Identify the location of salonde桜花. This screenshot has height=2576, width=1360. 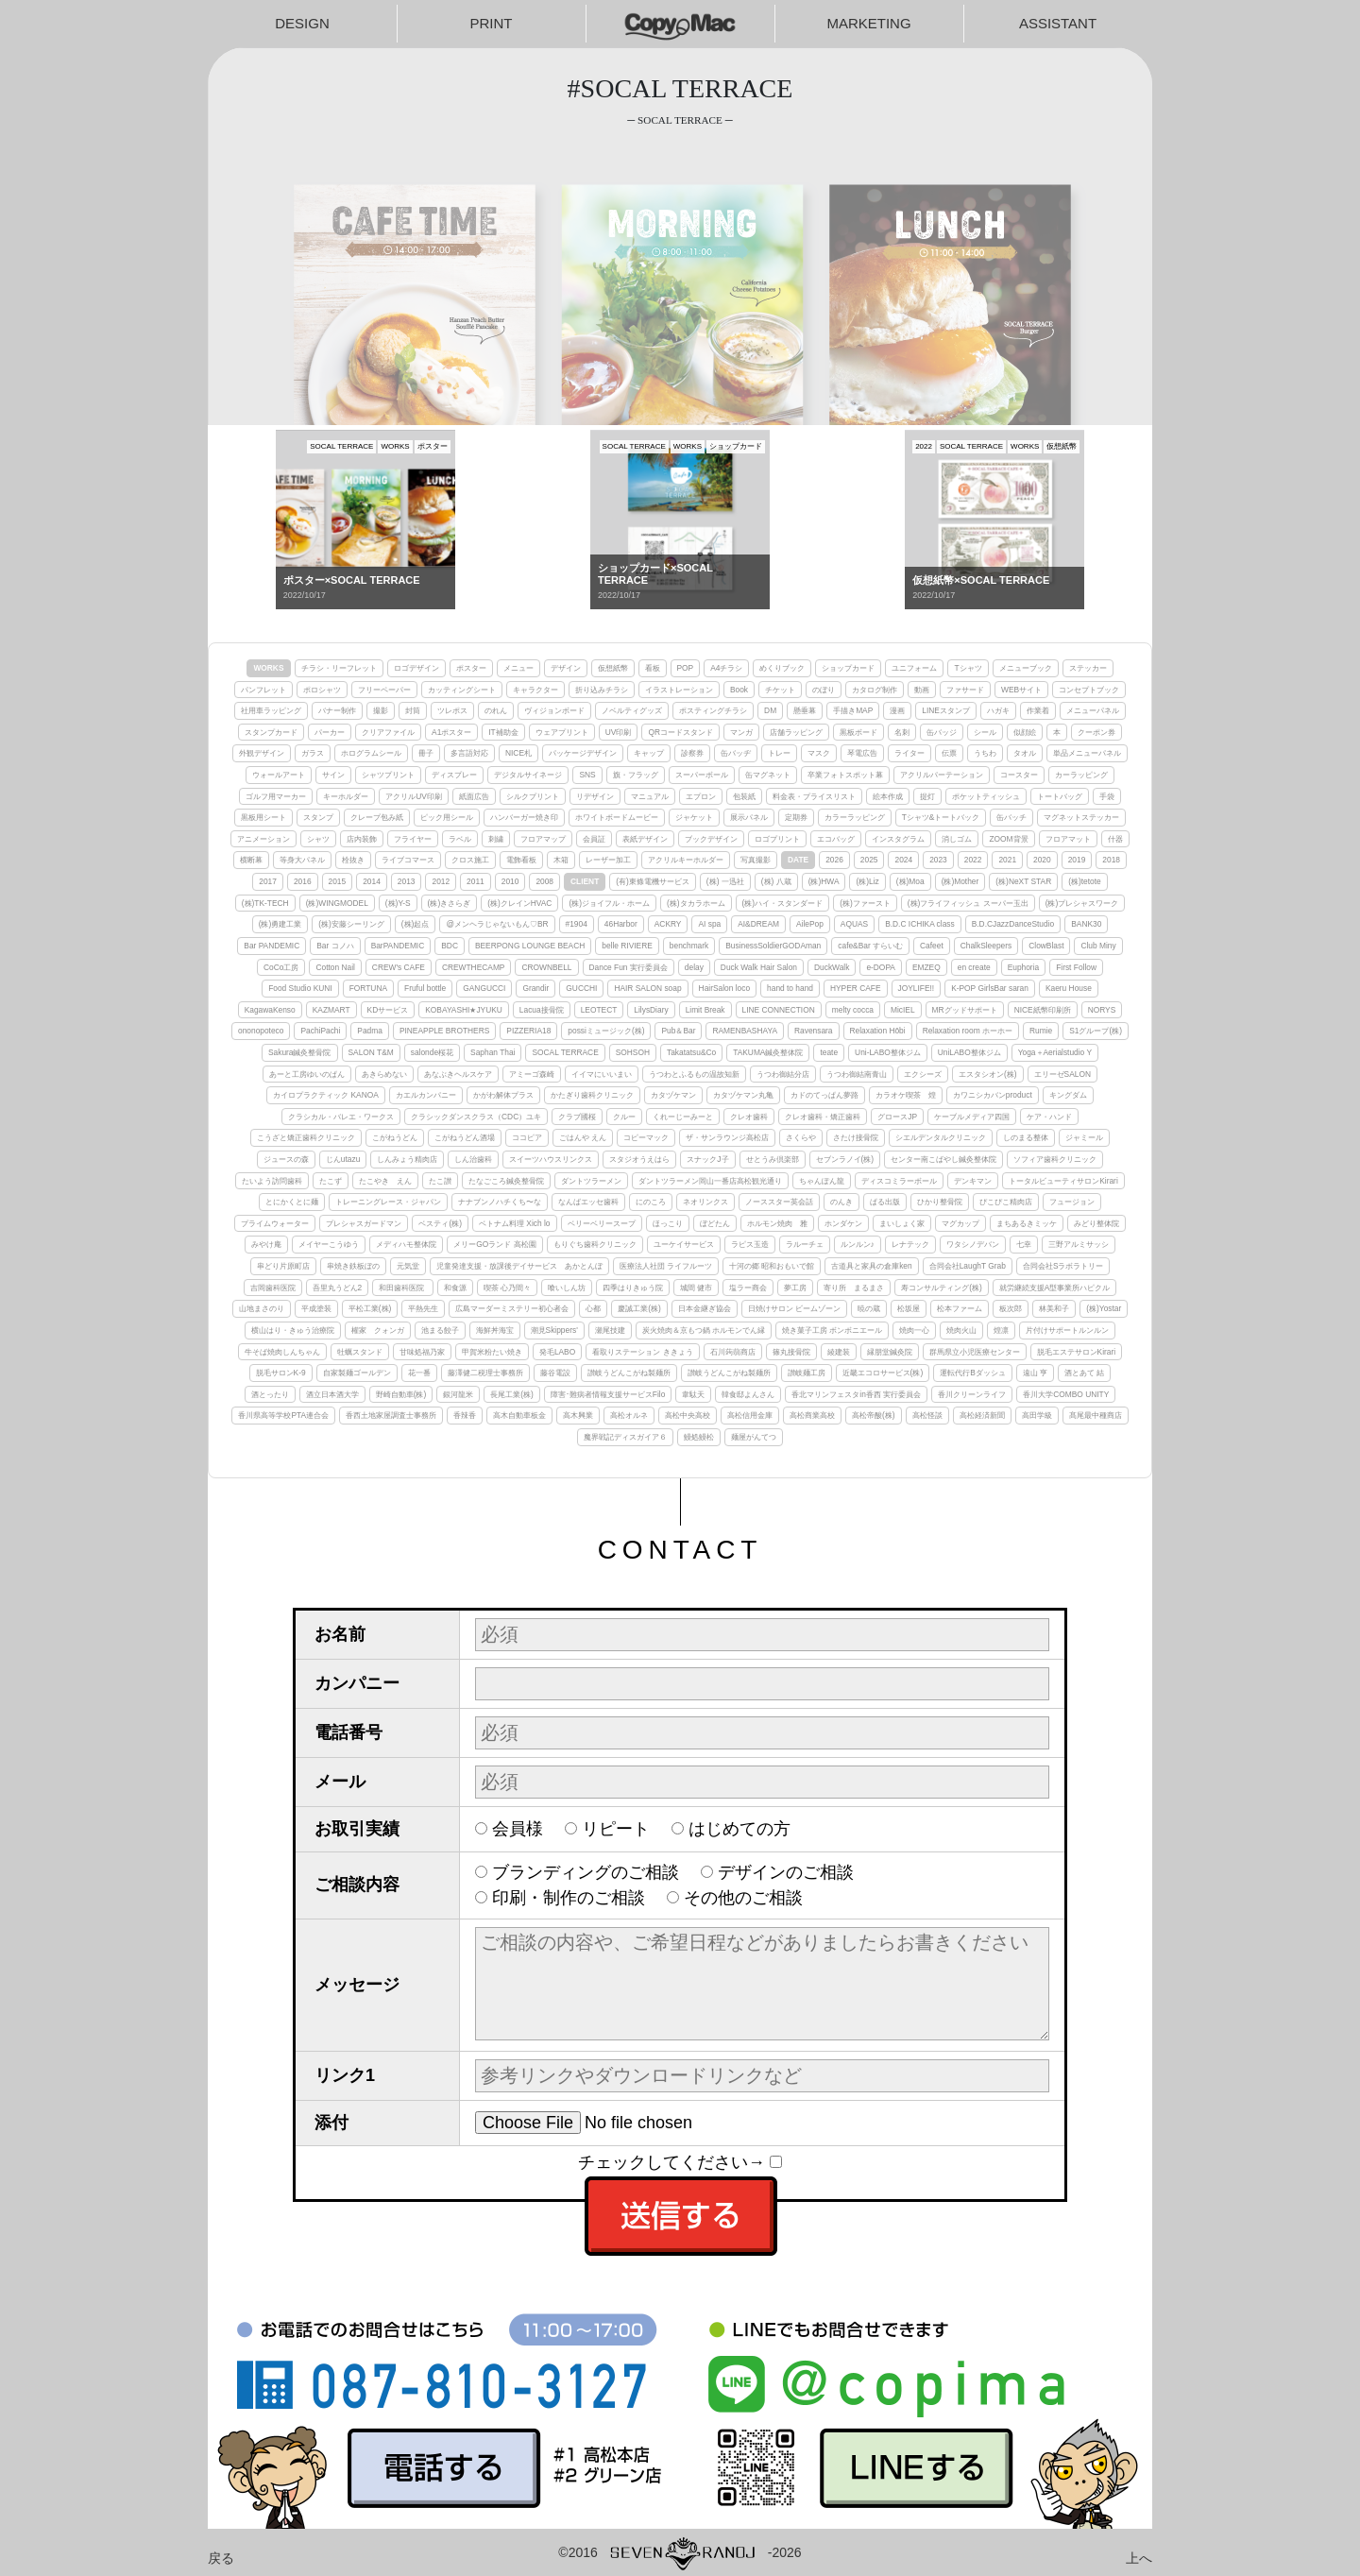
(432, 1052).